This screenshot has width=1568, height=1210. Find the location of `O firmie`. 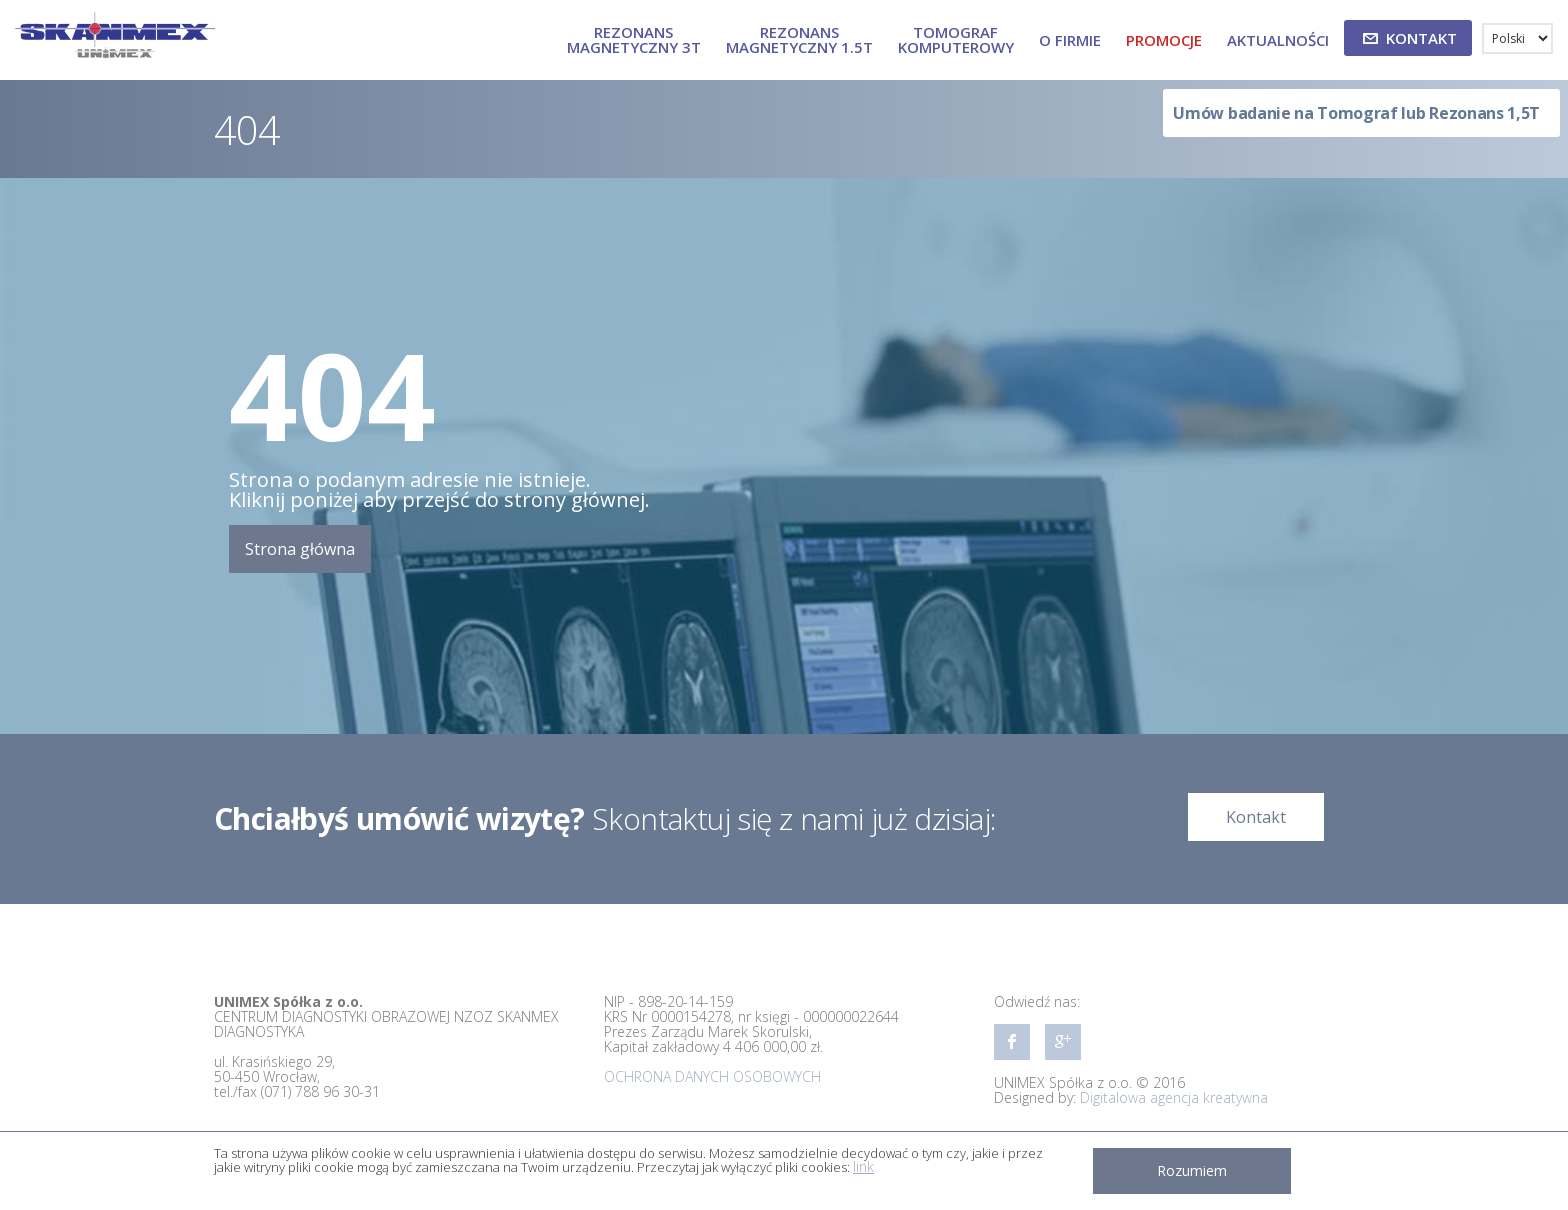

O firmie is located at coordinates (1070, 40).